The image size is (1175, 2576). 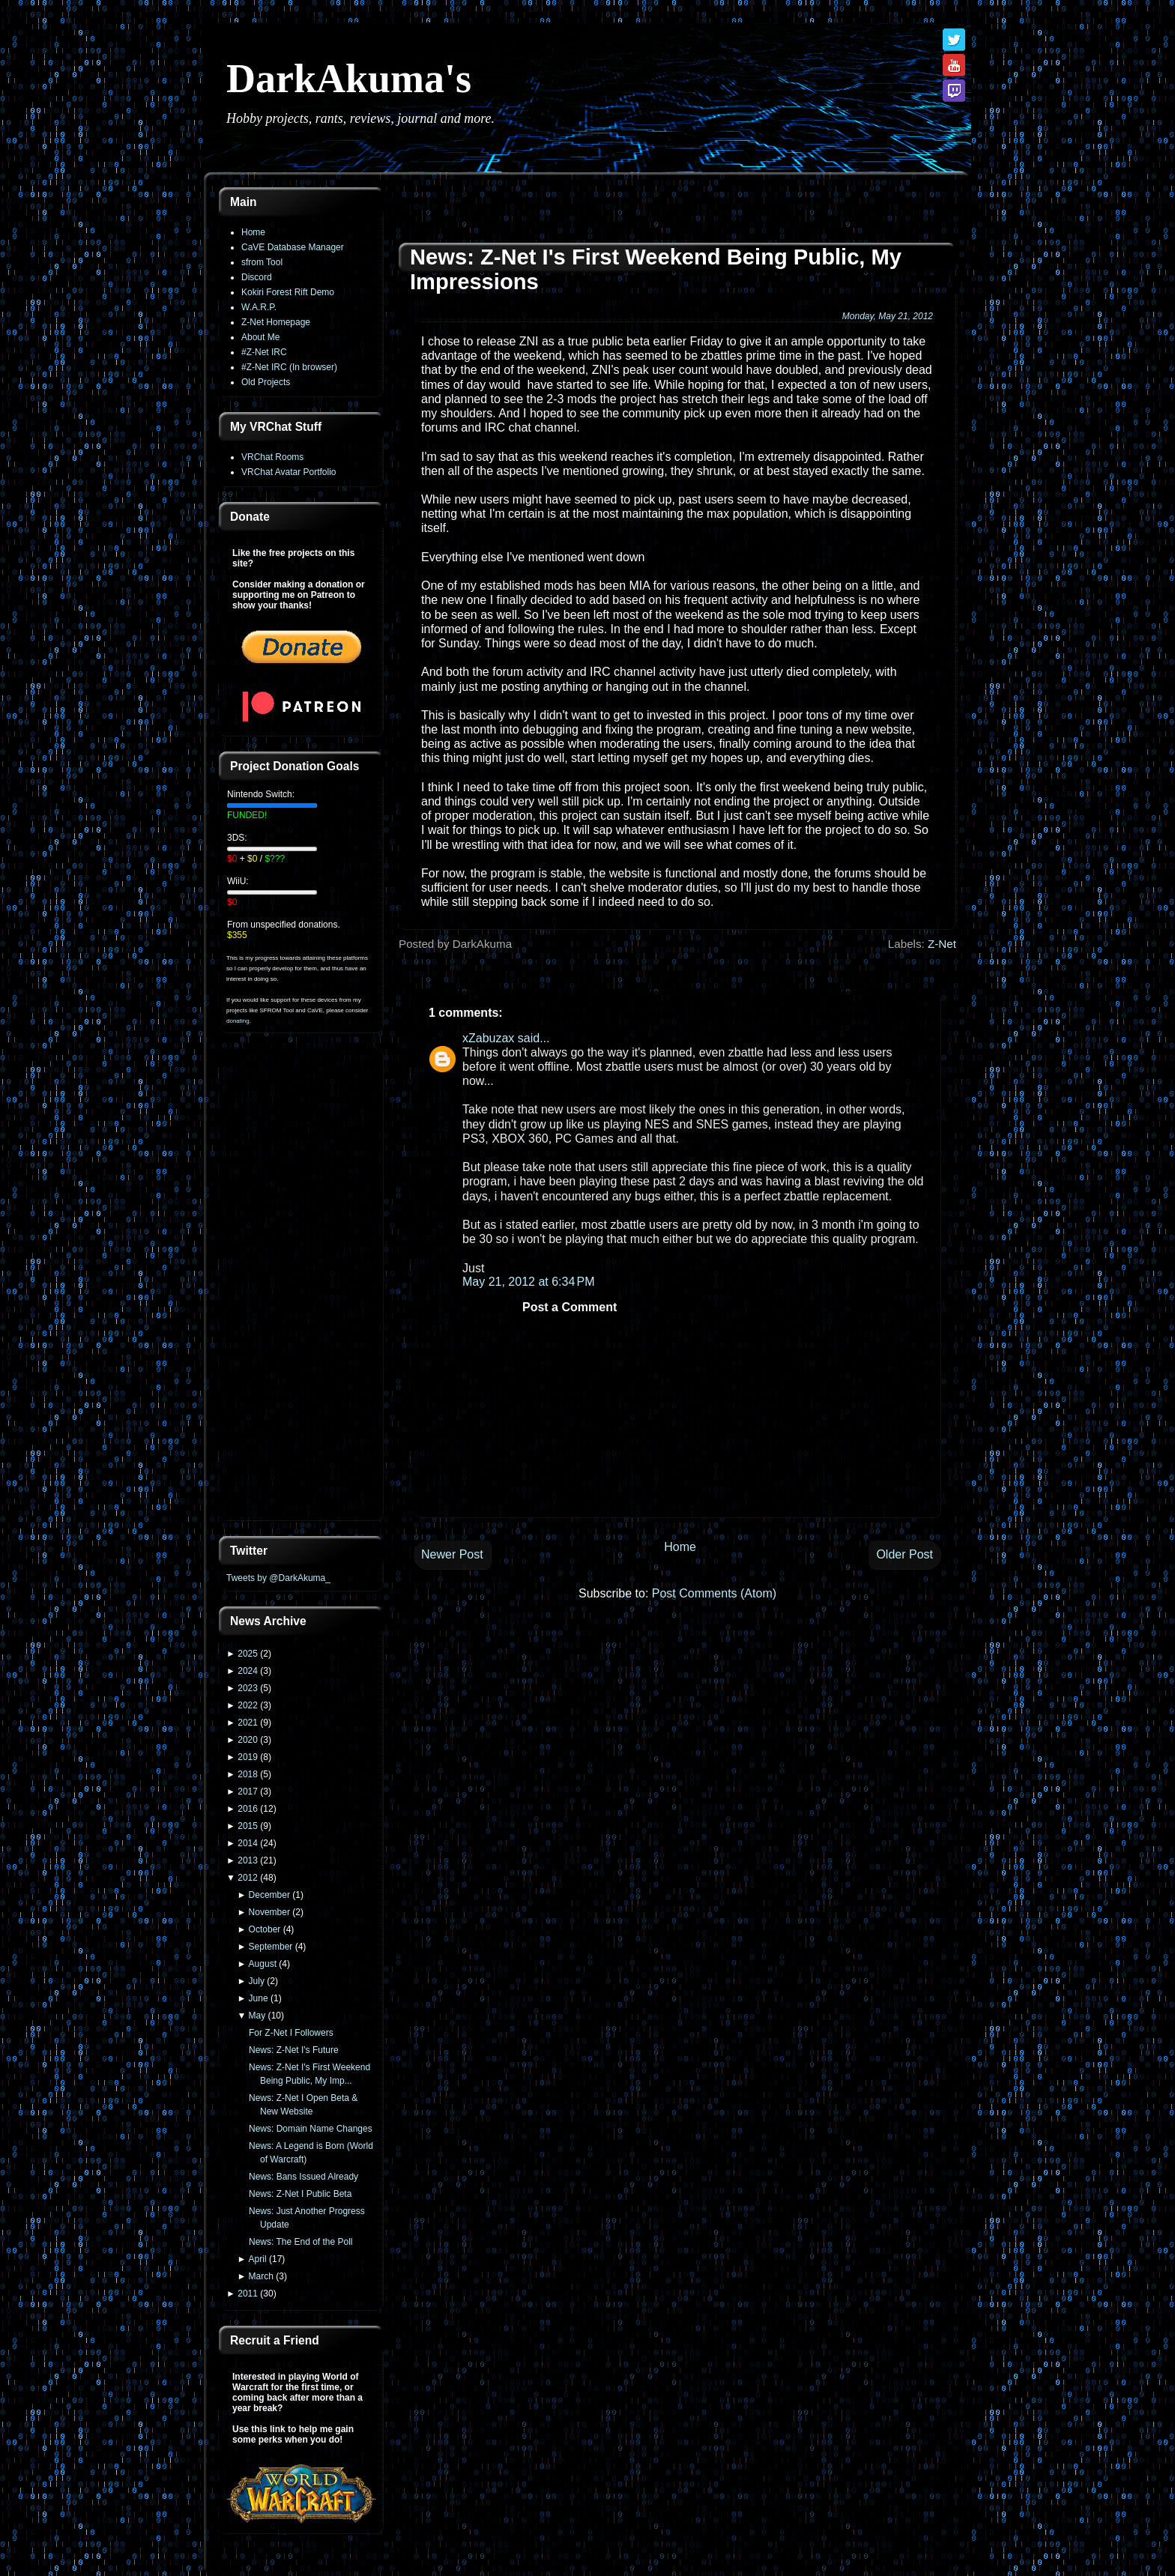 What do you see at coordinates (248, 1671) in the screenshot?
I see `2024` at bounding box center [248, 1671].